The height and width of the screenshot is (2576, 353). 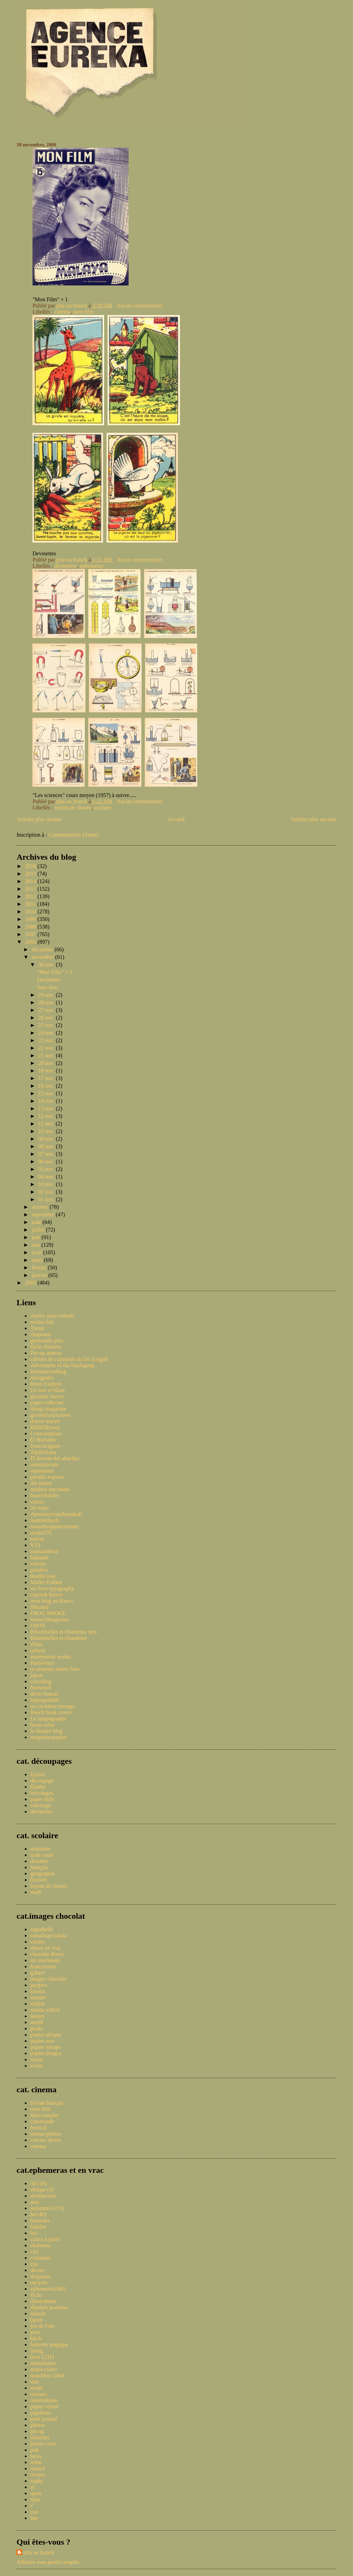 What do you see at coordinates (43, 2301) in the screenshot?
I see `illustrations` at bounding box center [43, 2301].